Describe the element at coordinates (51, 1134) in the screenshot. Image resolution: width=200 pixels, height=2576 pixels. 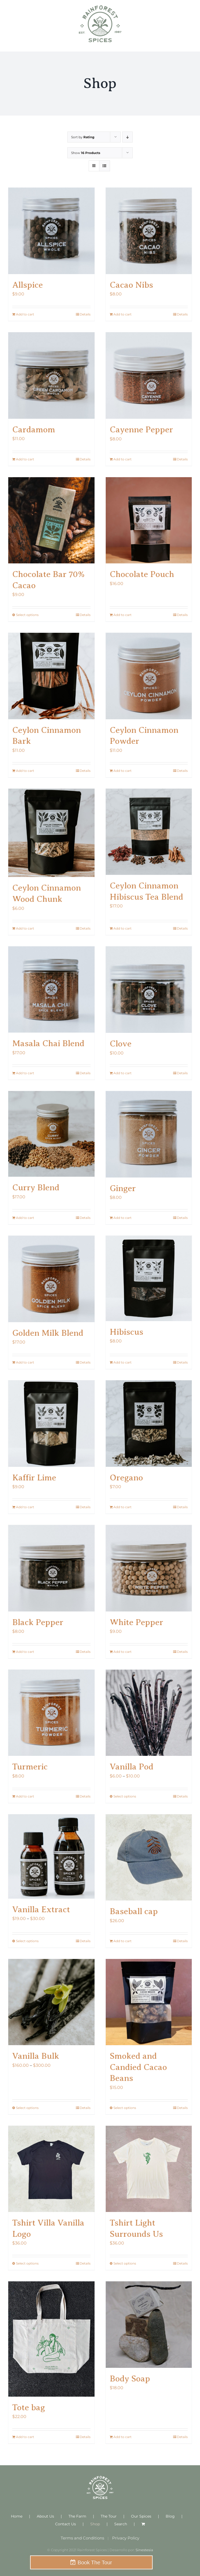
I see `[Curry Blend]` at that location.